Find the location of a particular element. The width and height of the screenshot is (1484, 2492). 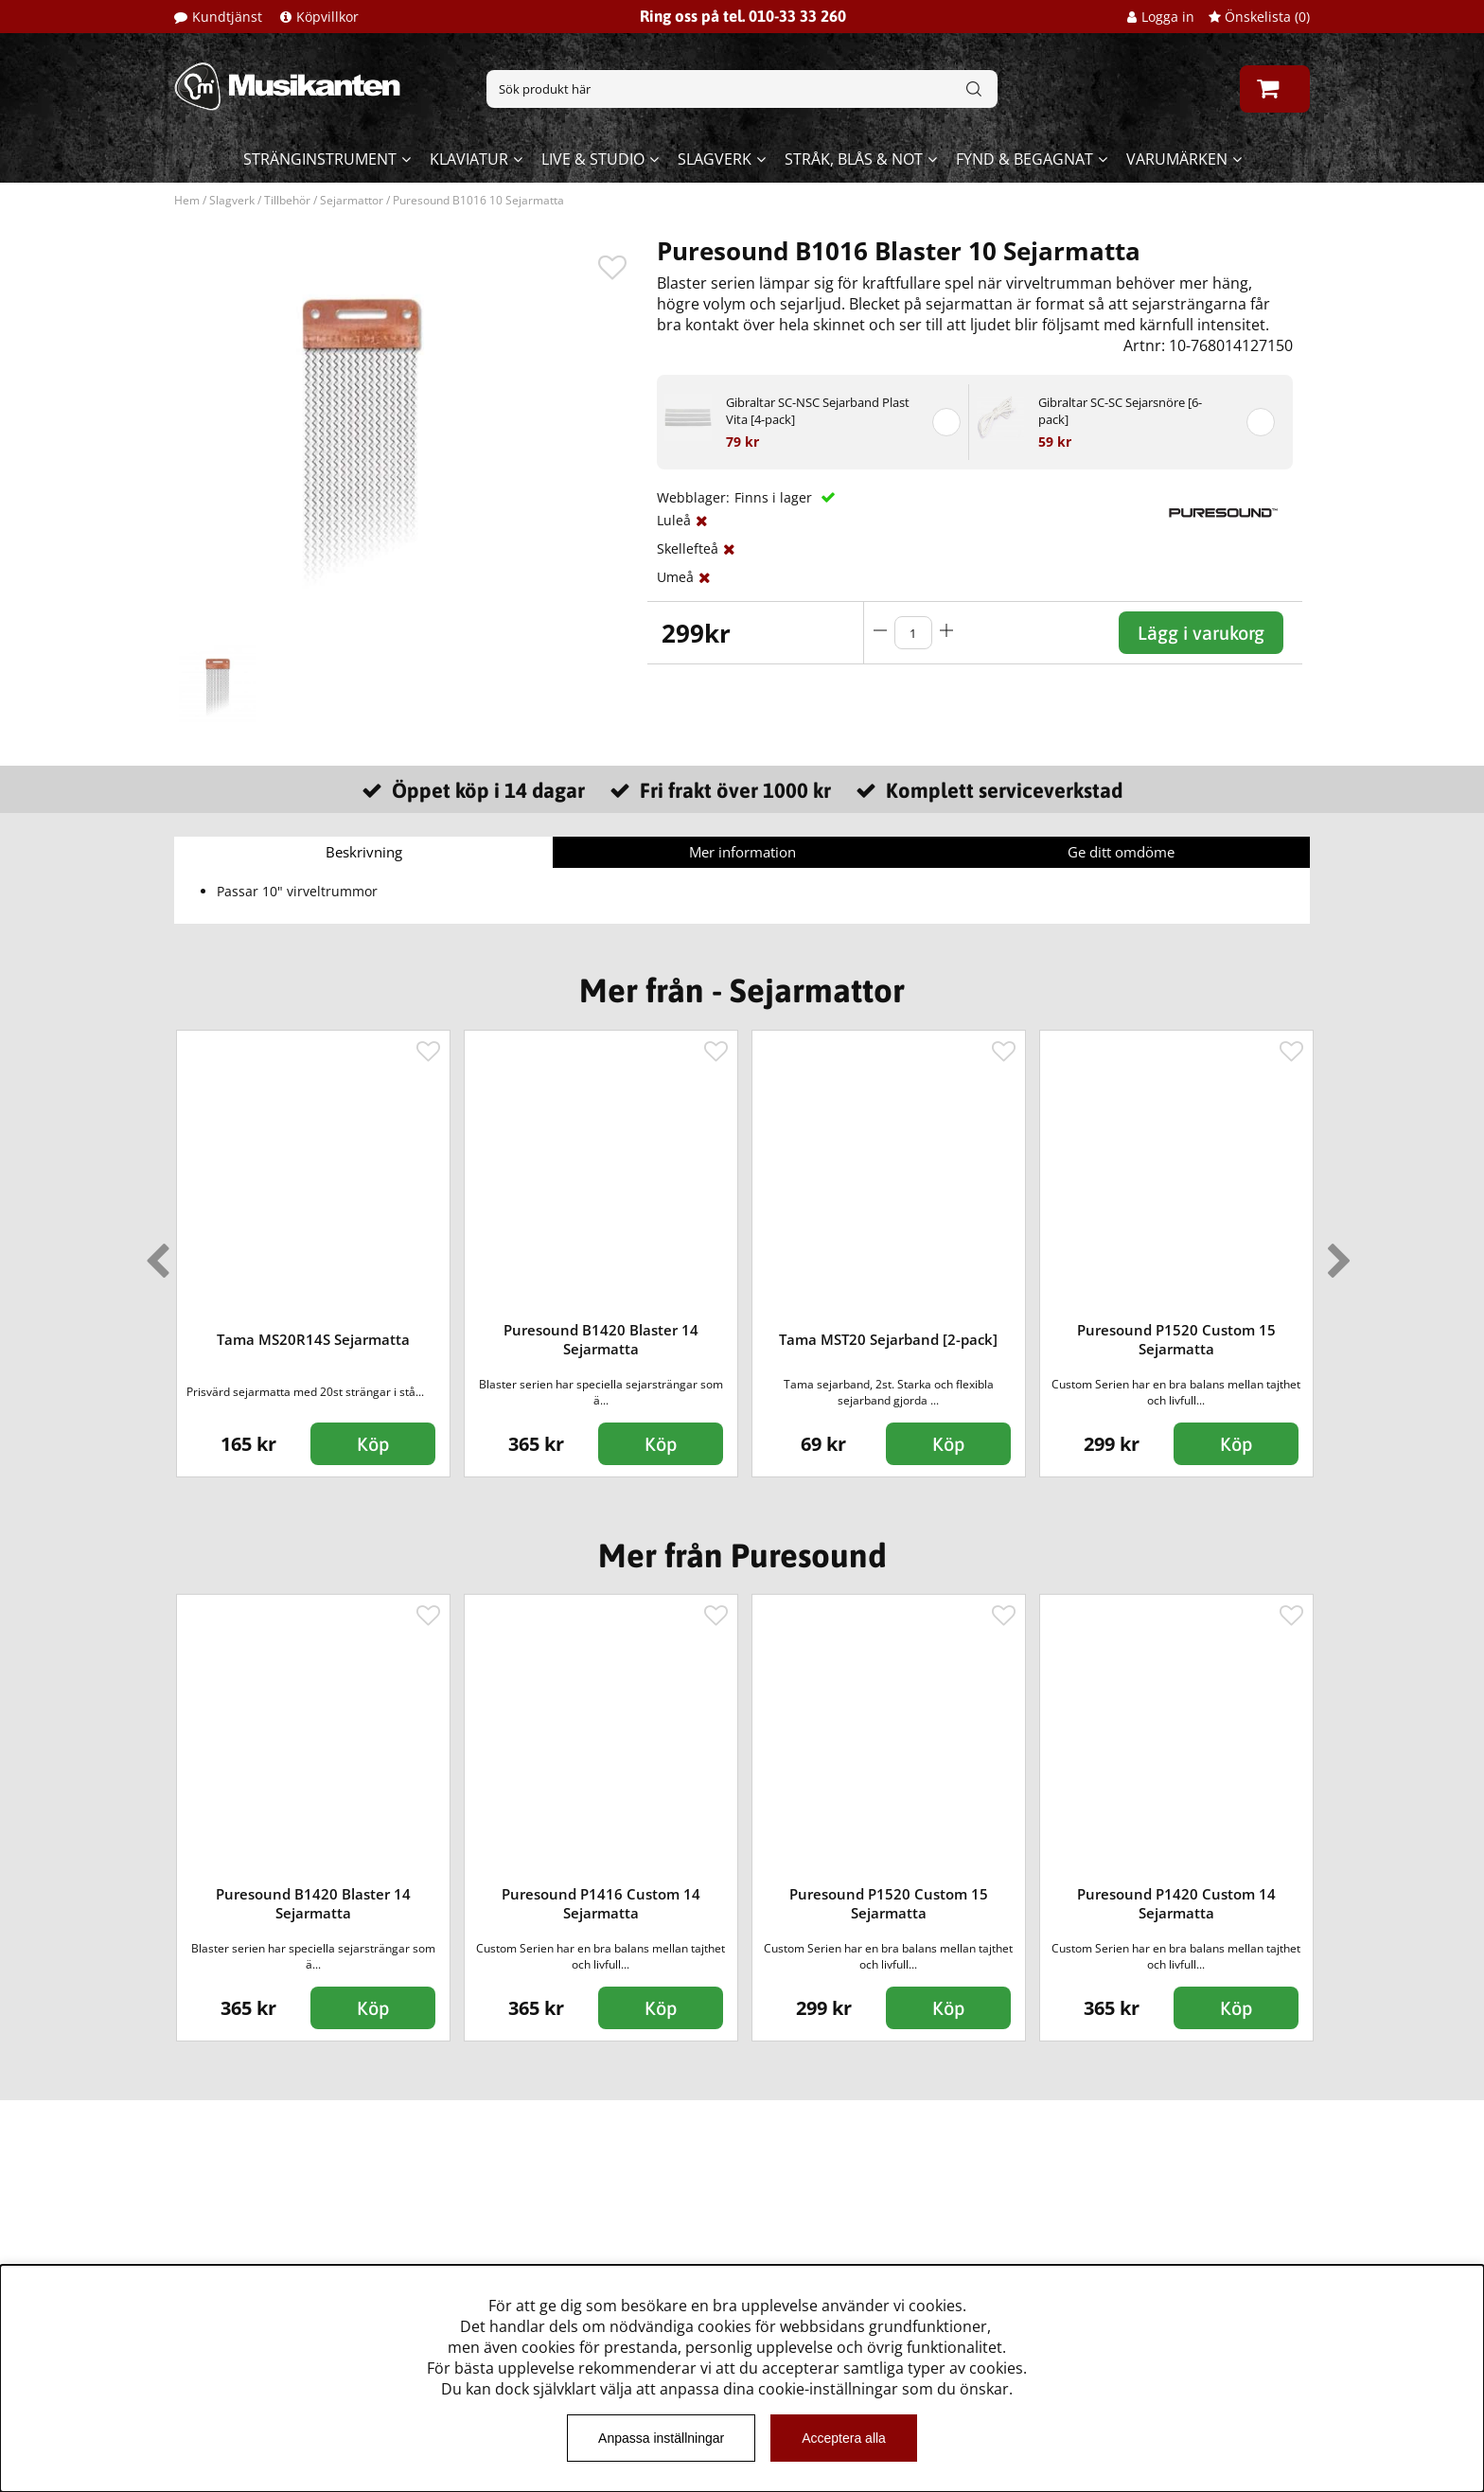

Next is located at coordinates (1335, 1253).